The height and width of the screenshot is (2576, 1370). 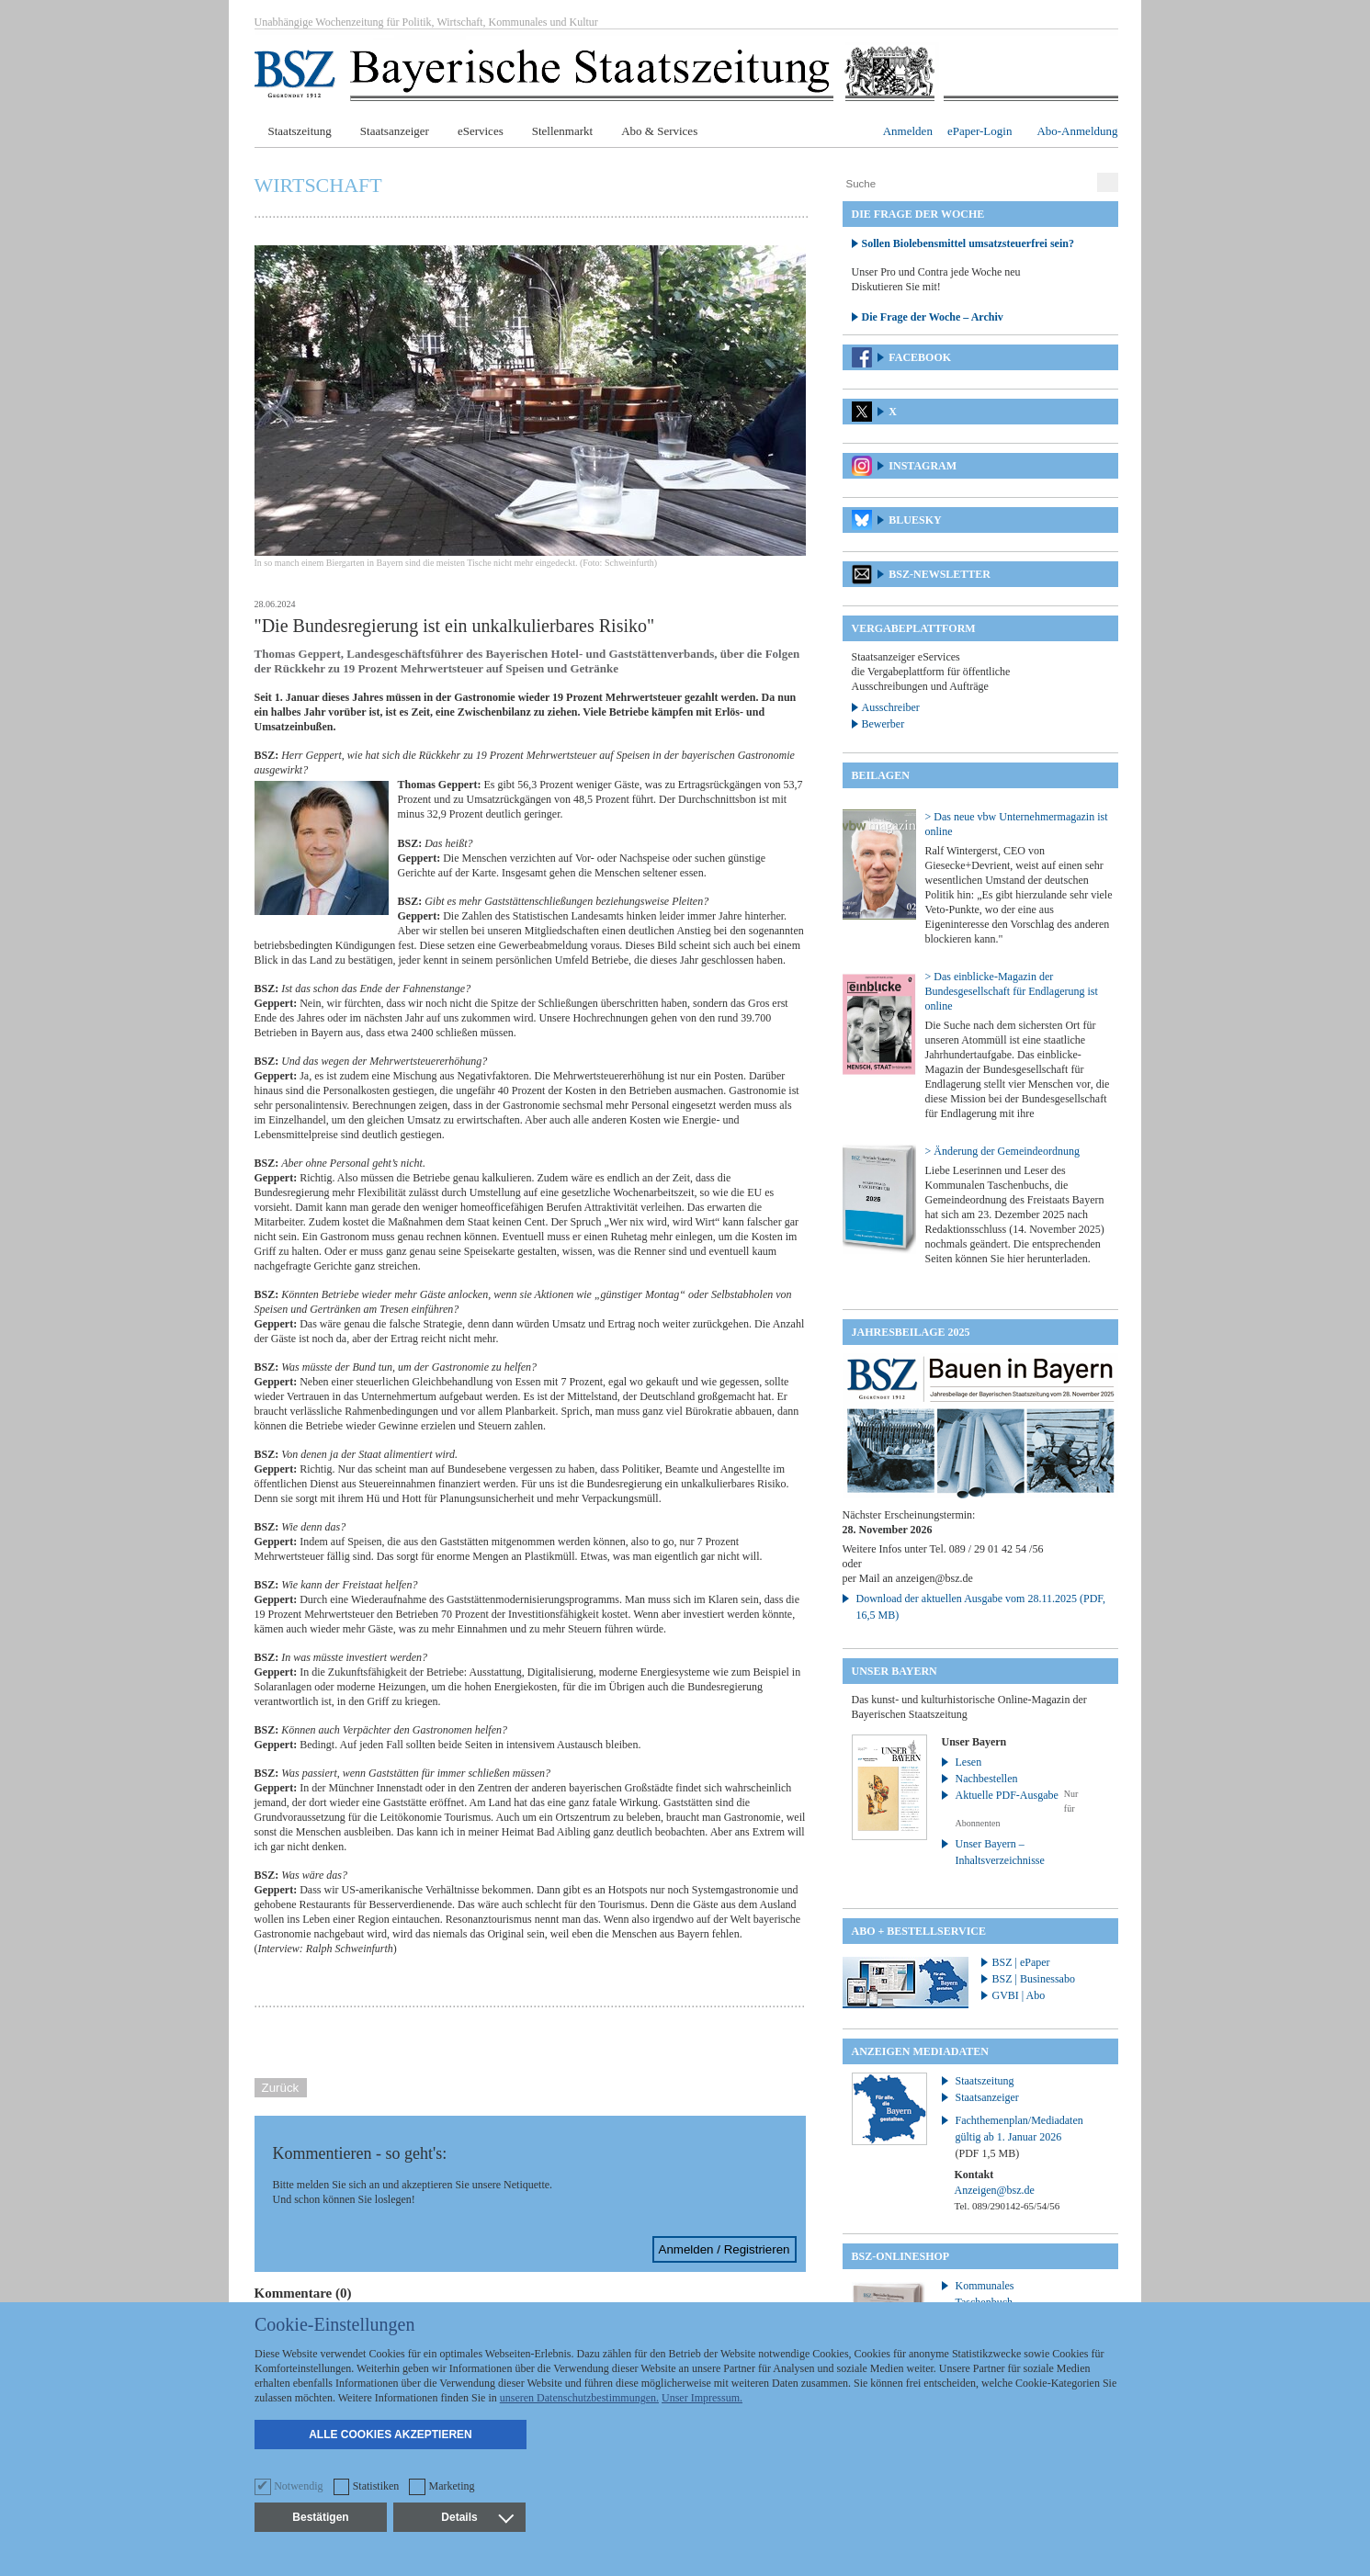 What do you see at coordinates (1011, 991) in the screenshot?
I see `> Das einblicke-Magazin der Bundesgesellschaft für Endlagerung ist online` at bounding box center [1011, 991].